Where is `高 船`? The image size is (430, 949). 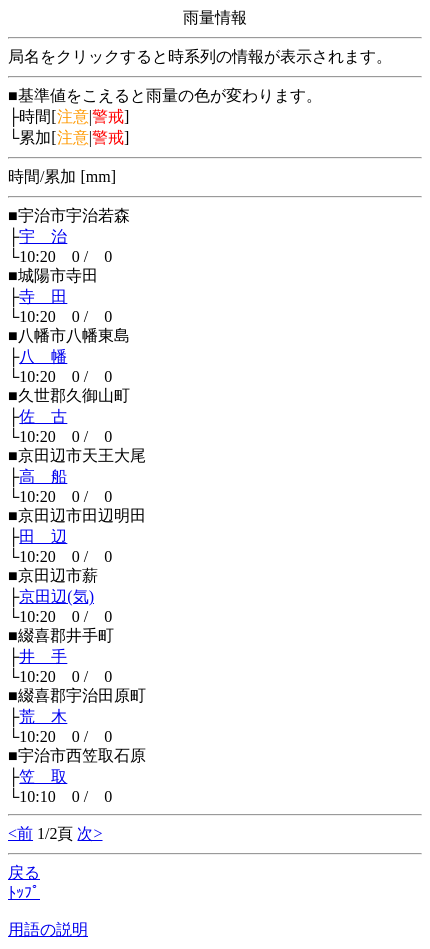
高 船 is located at coordinates (43, 476).